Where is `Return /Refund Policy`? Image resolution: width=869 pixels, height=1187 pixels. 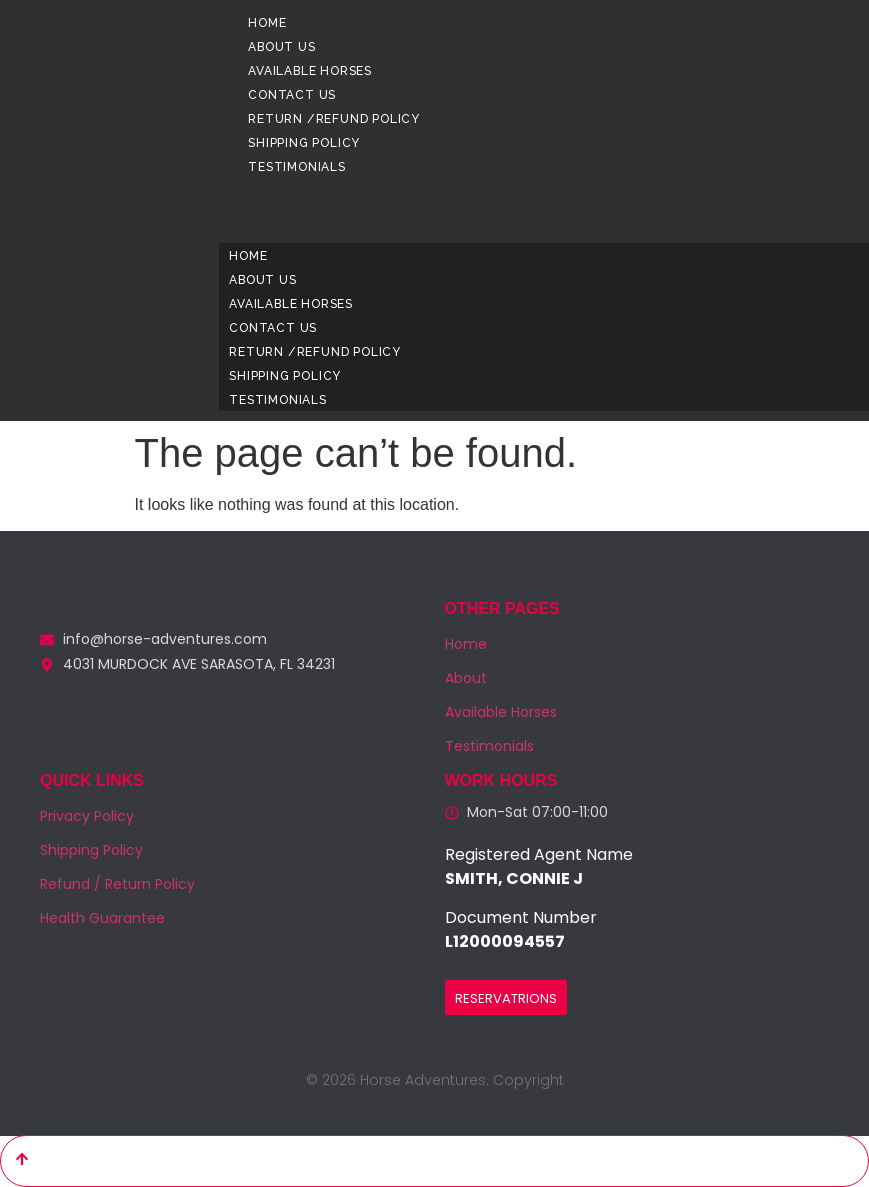 Return /Refund Policy is located at coordinates (334, 119).